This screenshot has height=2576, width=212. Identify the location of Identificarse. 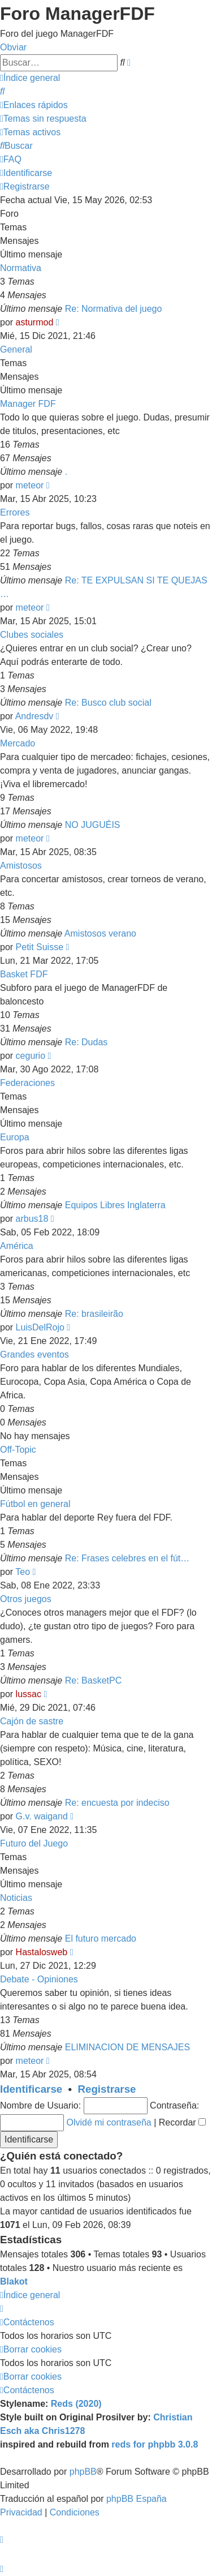
(31, 2089).